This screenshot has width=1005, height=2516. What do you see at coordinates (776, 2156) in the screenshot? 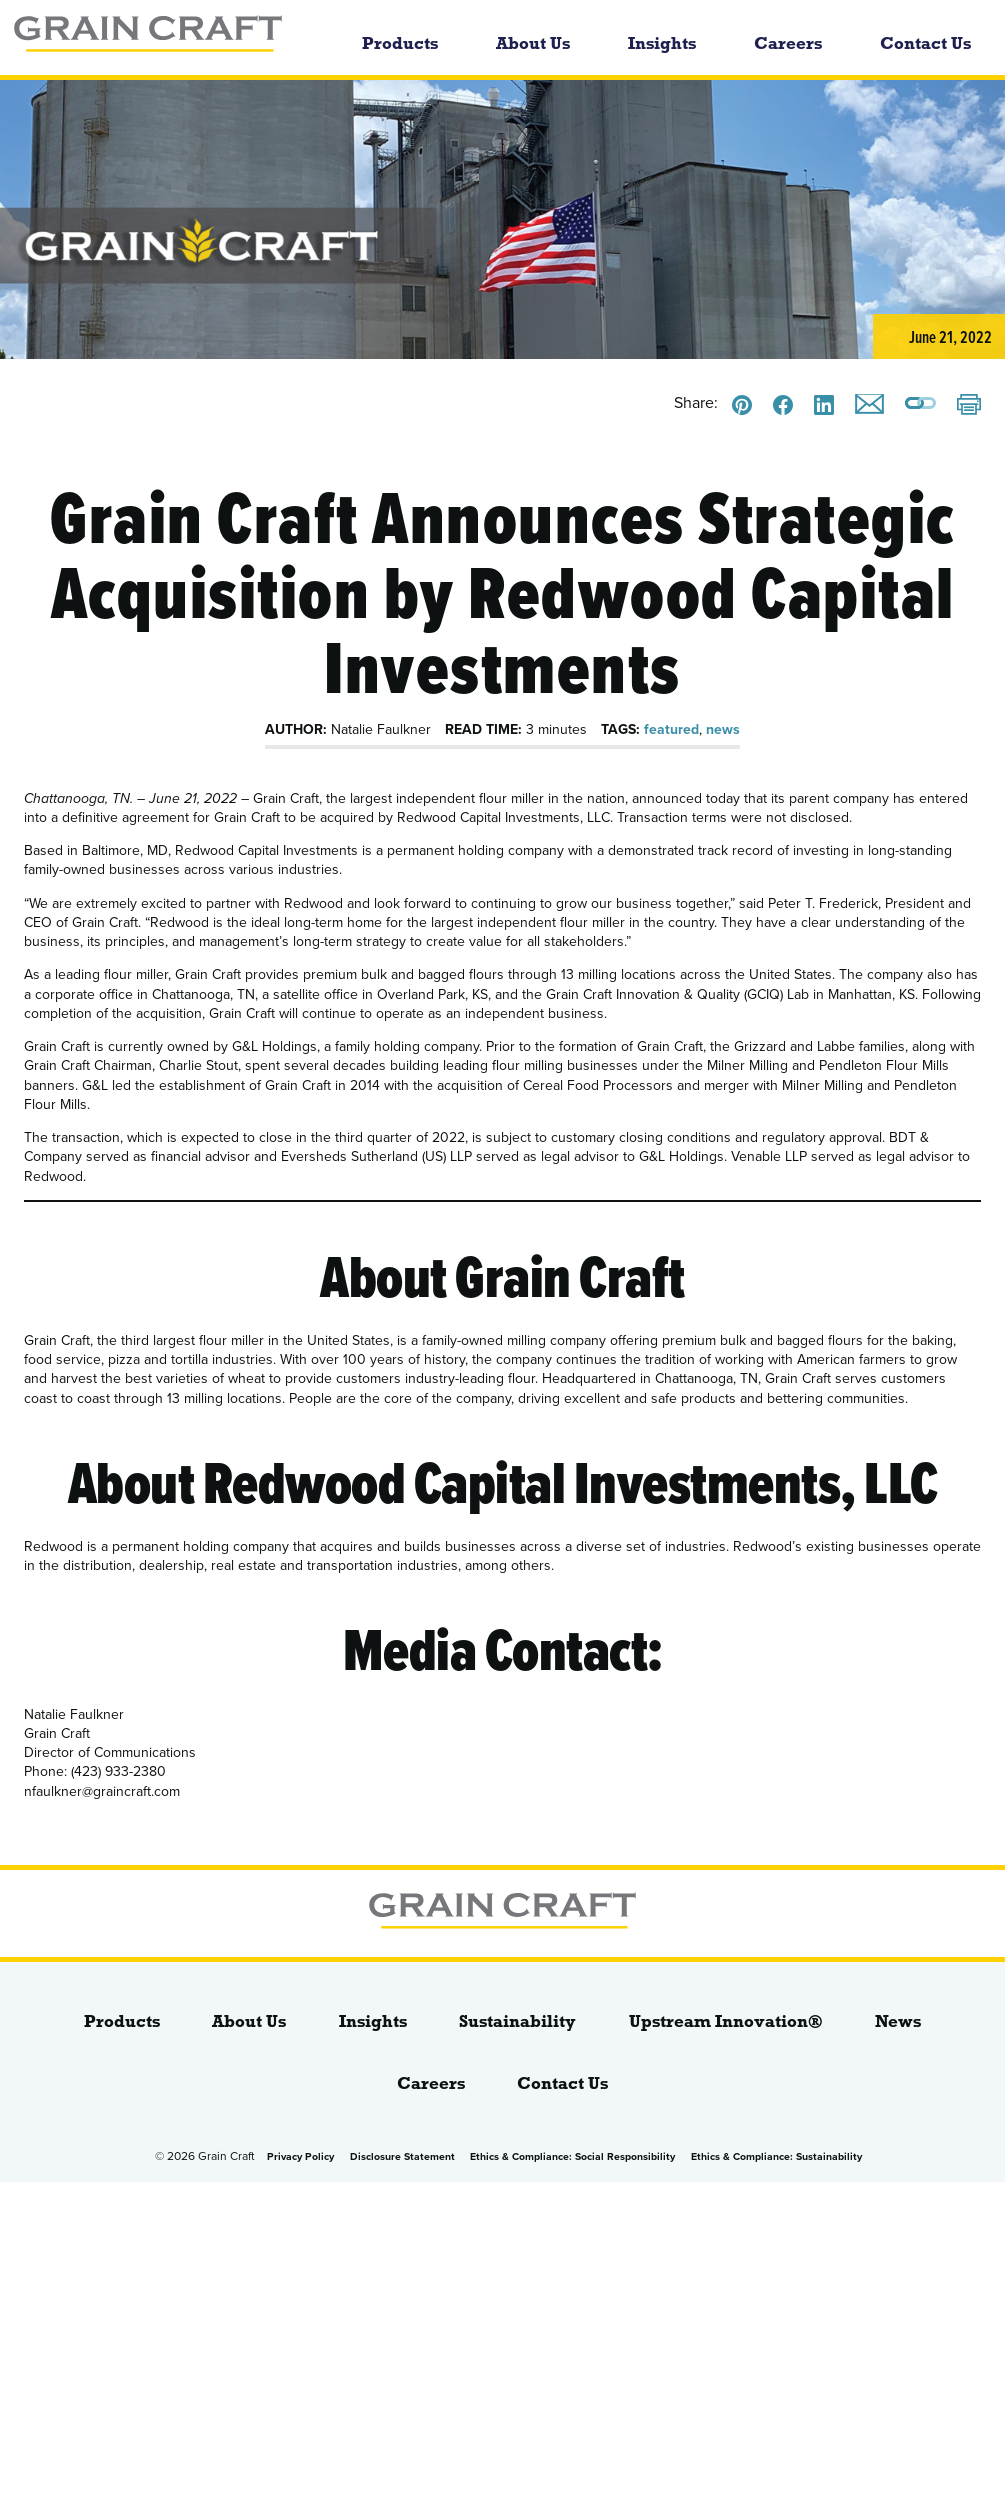
I see `Ethics & Compliance: Sustainability` at bounding box center [776, 2156].